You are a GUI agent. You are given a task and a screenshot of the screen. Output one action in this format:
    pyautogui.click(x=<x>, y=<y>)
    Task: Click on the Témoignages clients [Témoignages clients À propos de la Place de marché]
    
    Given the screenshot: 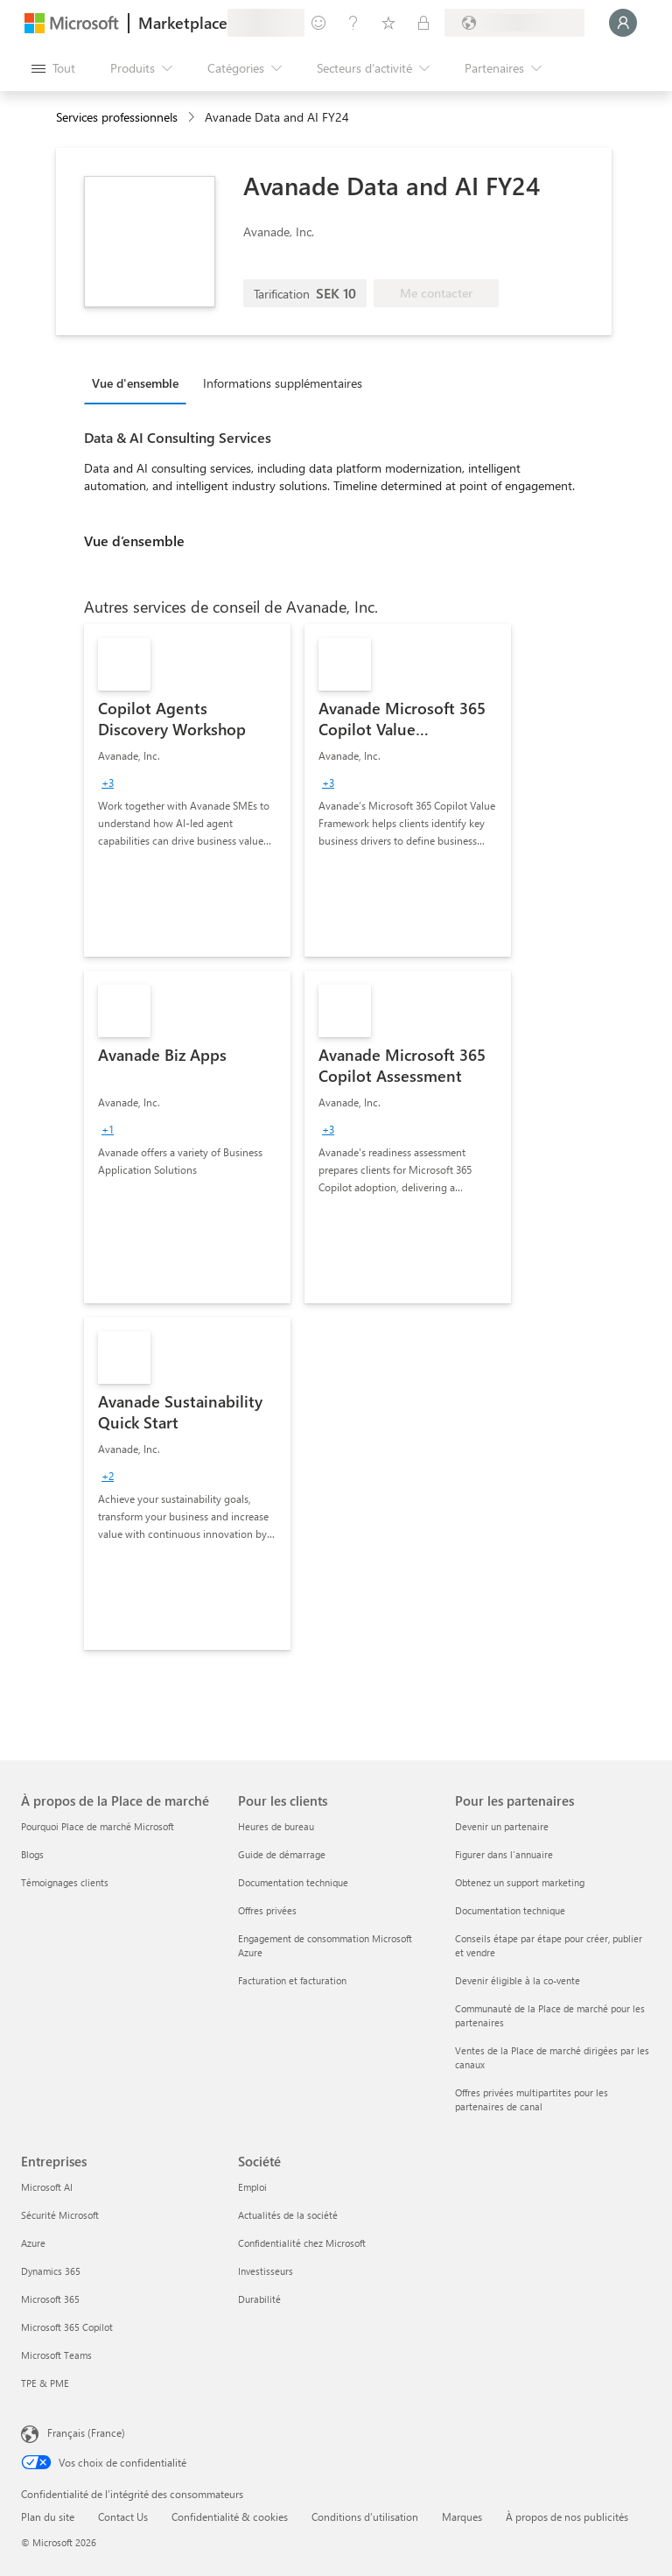 What is the action you would take?
    pyautogui.click(x=64, y=1882)
    